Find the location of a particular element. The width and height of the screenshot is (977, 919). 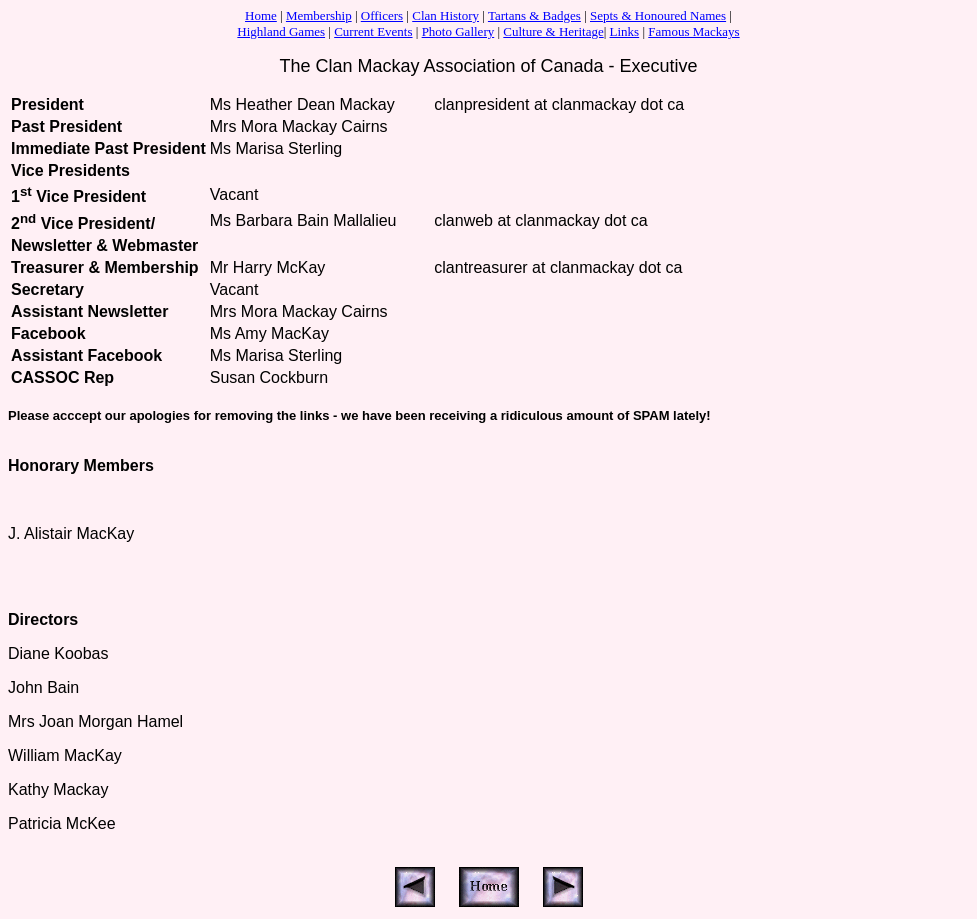

Links is located at coordinates (625, 31).